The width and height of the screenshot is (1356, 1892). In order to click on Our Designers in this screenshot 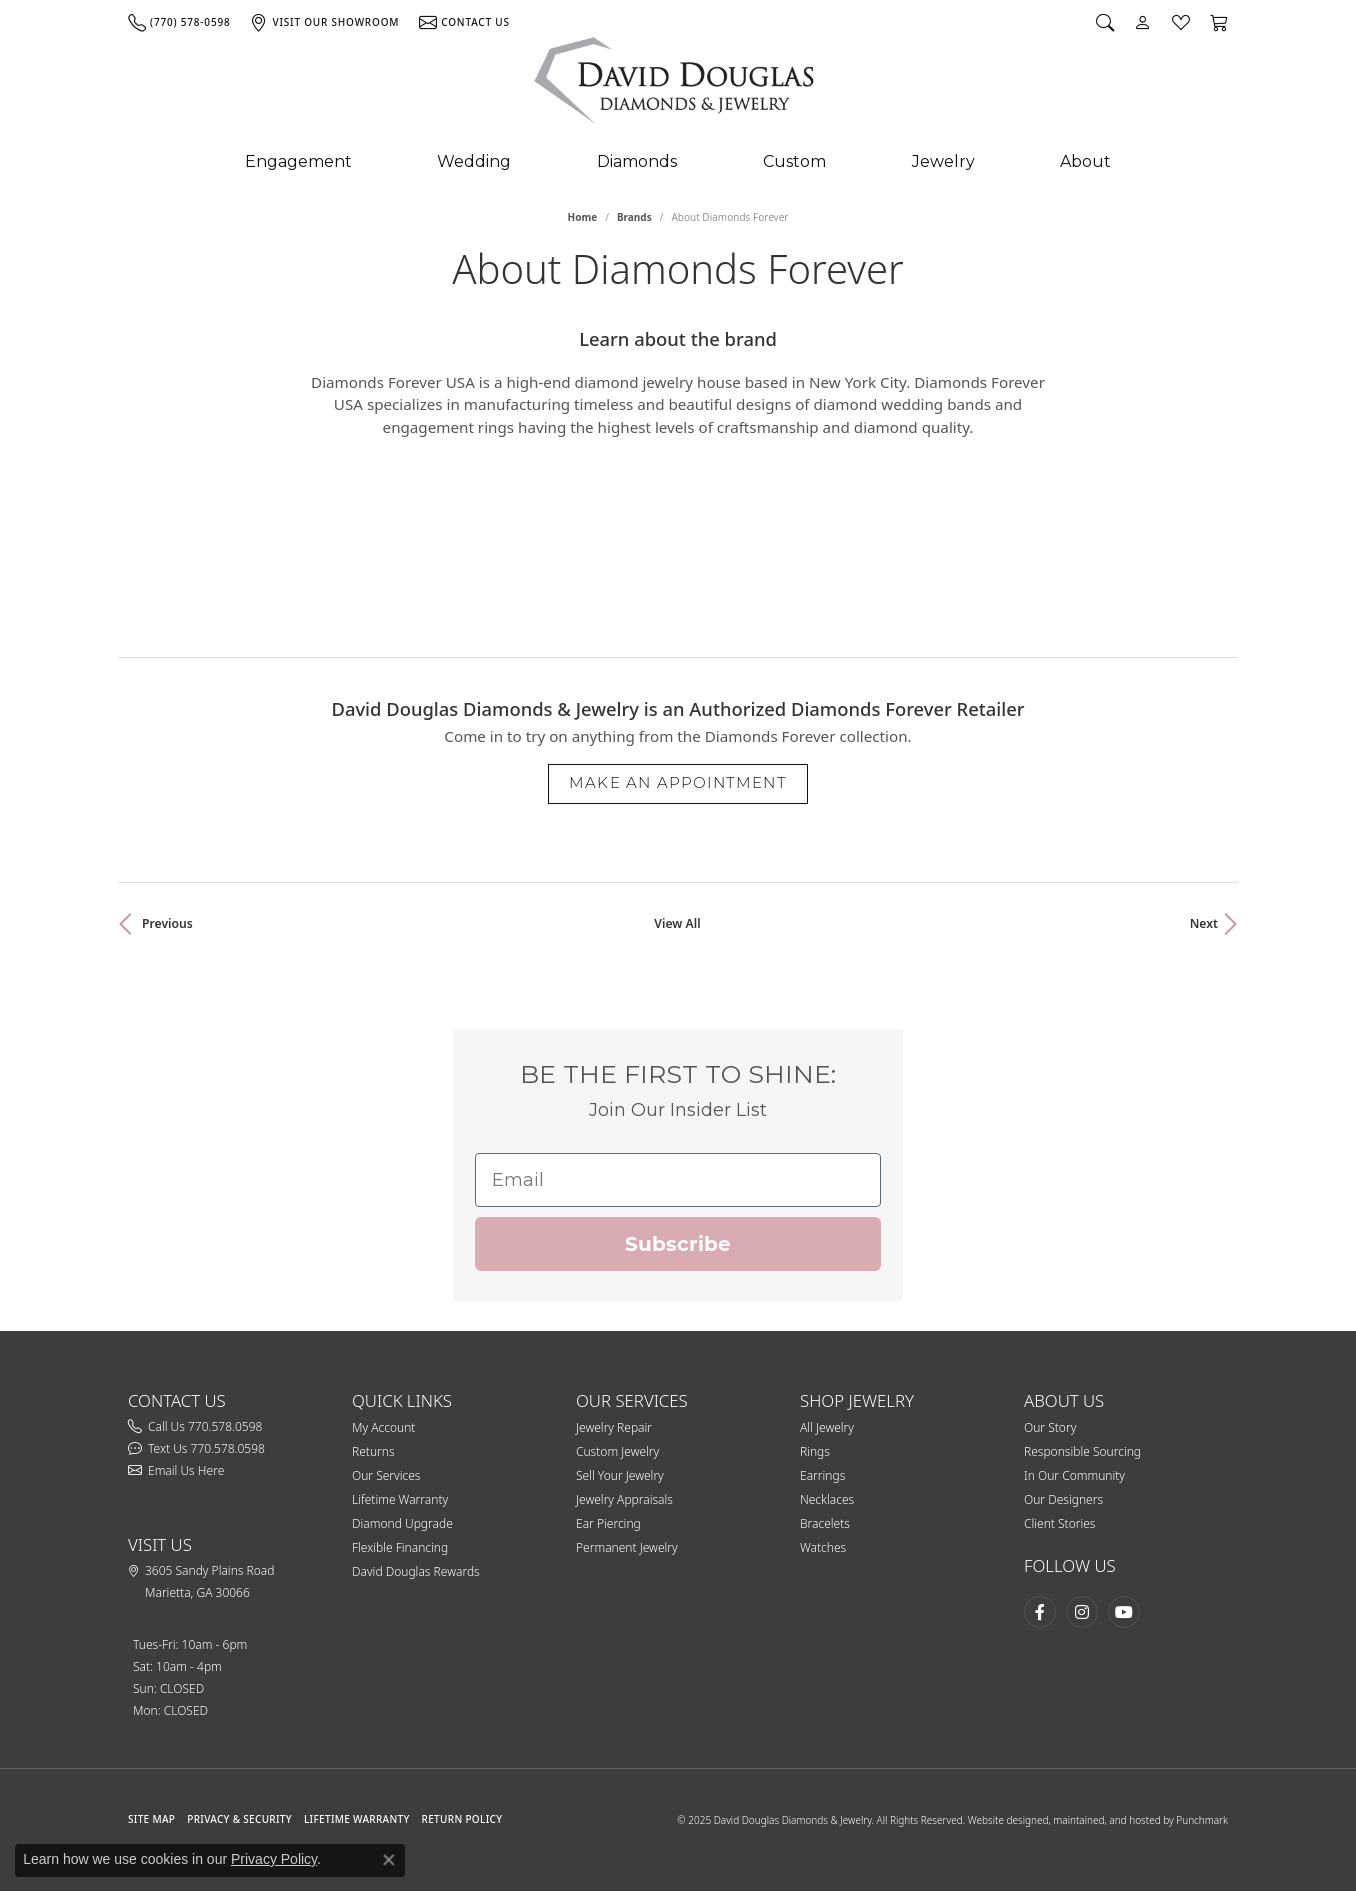, I will do `click(1063, 1499)`.